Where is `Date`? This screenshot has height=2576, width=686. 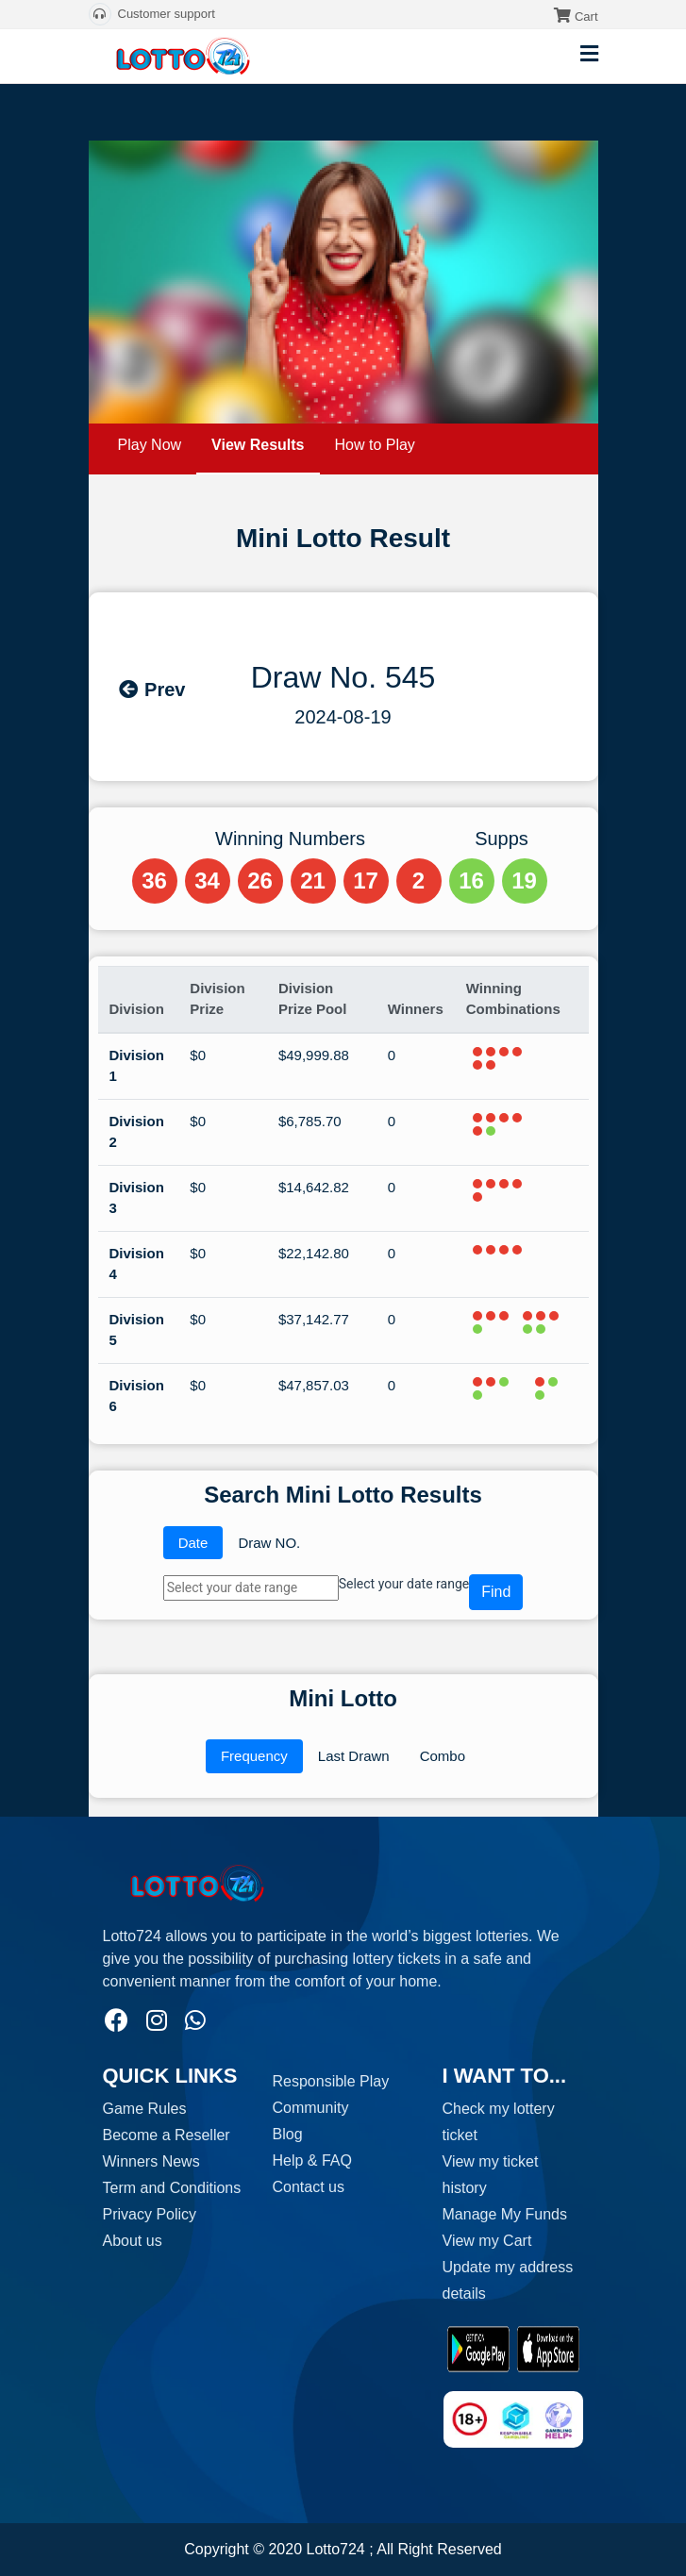 Date is located at coordinates (193, 1543).